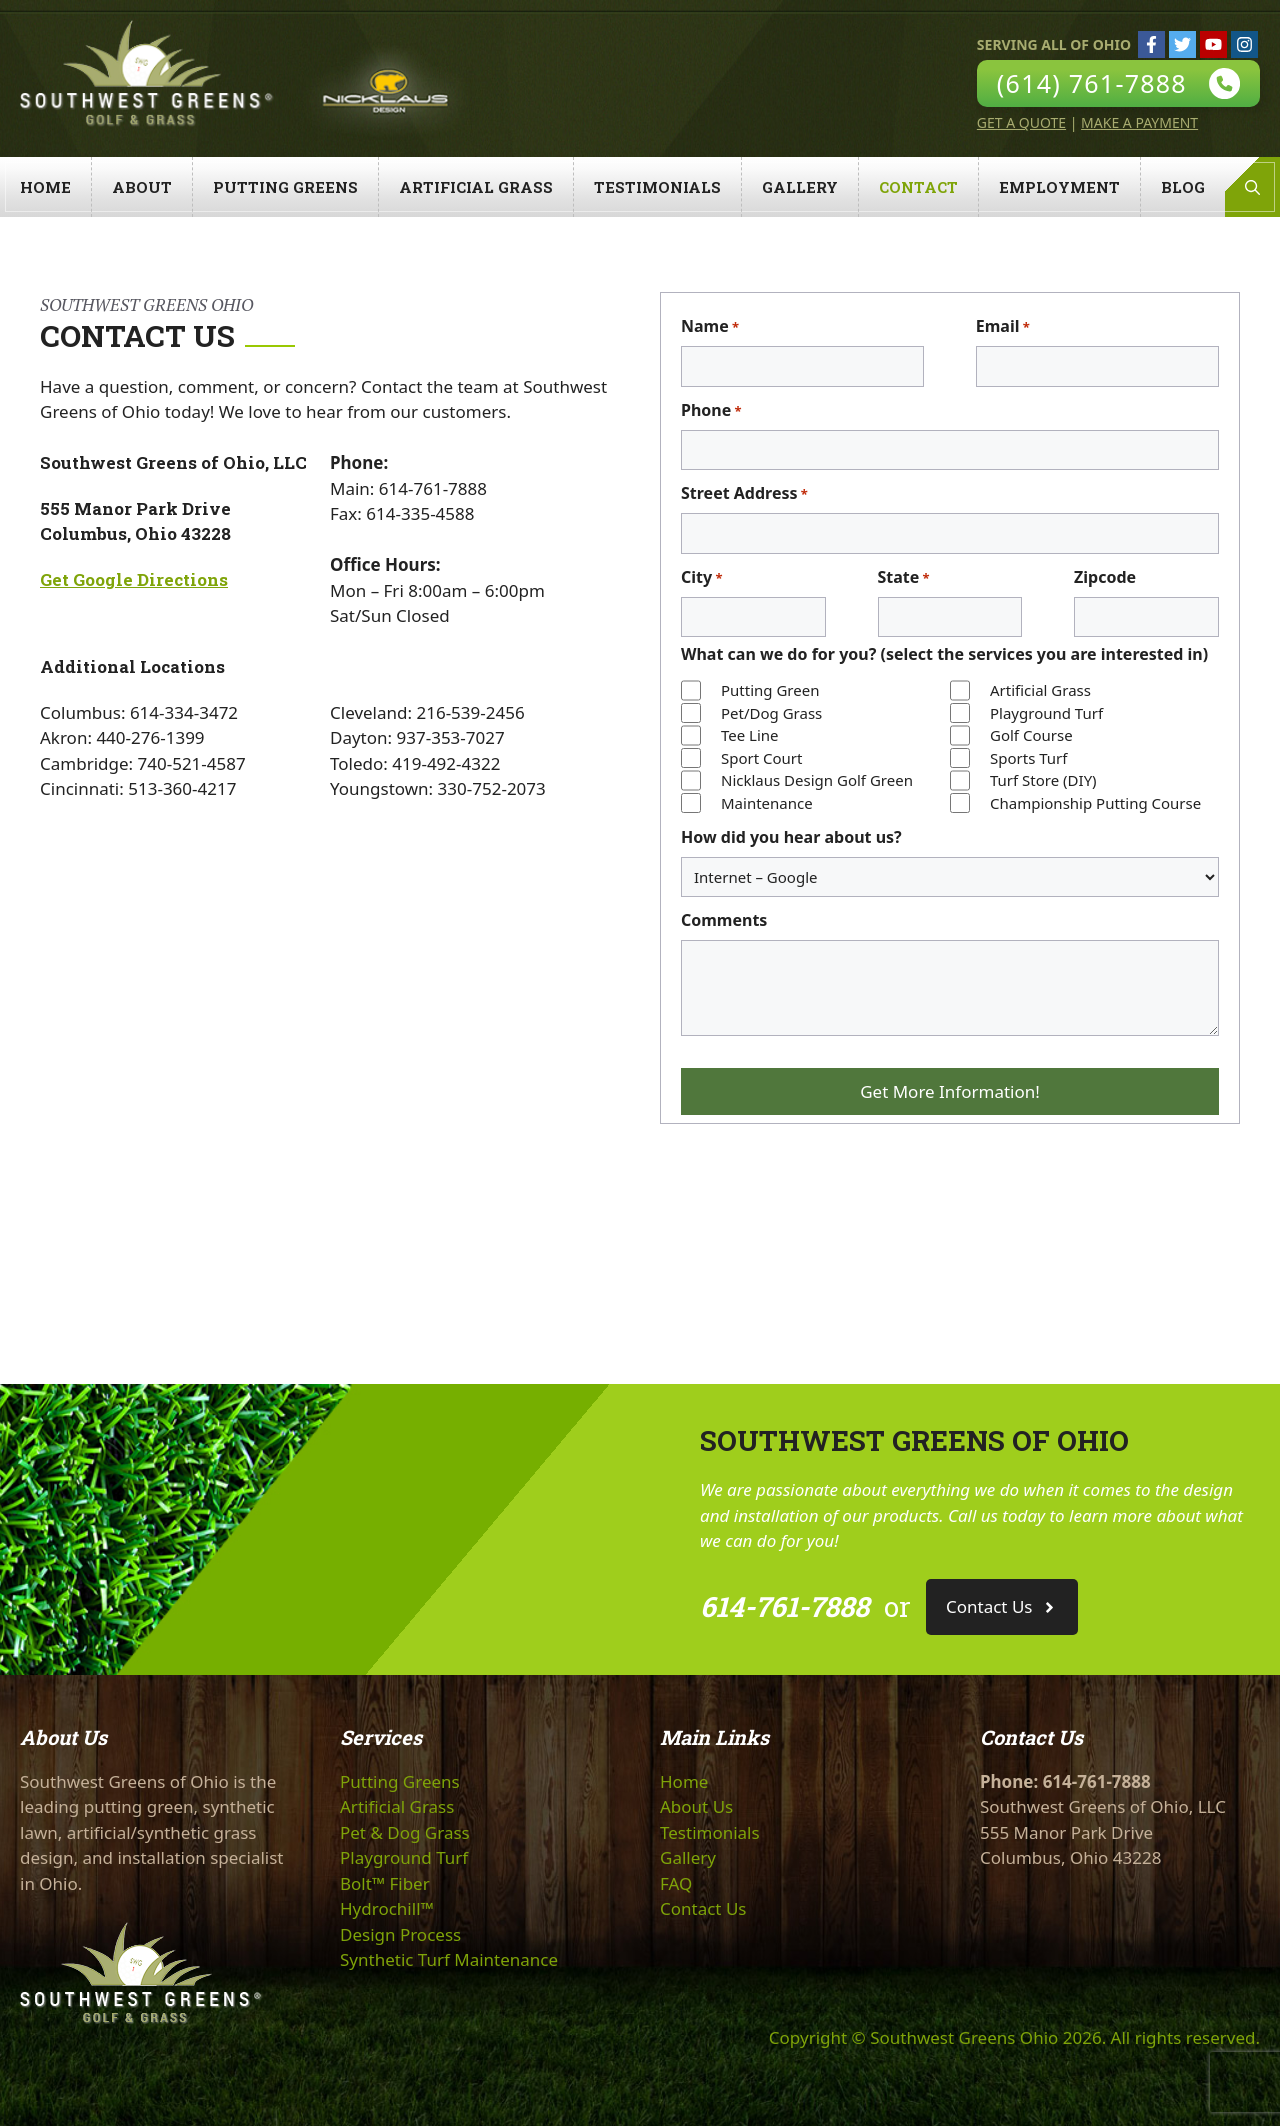  Describe the element at coordinates (800, 187) in the screenshot. I see `Gallery` at that location.